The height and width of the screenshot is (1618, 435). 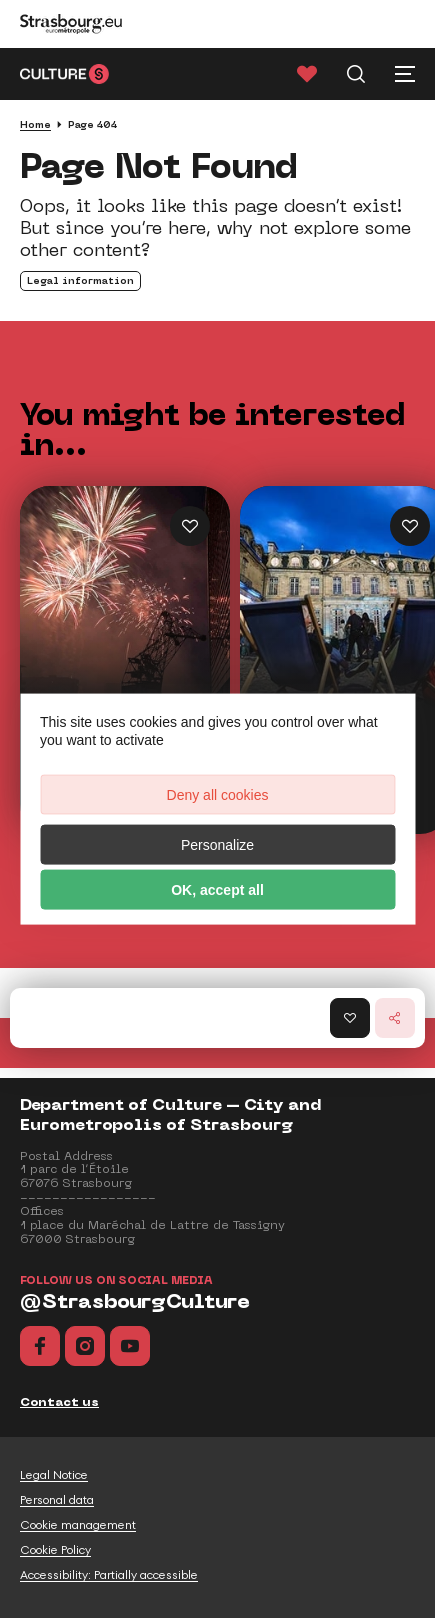 I want to click on Accessibility: Partially accessible, so click(x=109, y=1575).